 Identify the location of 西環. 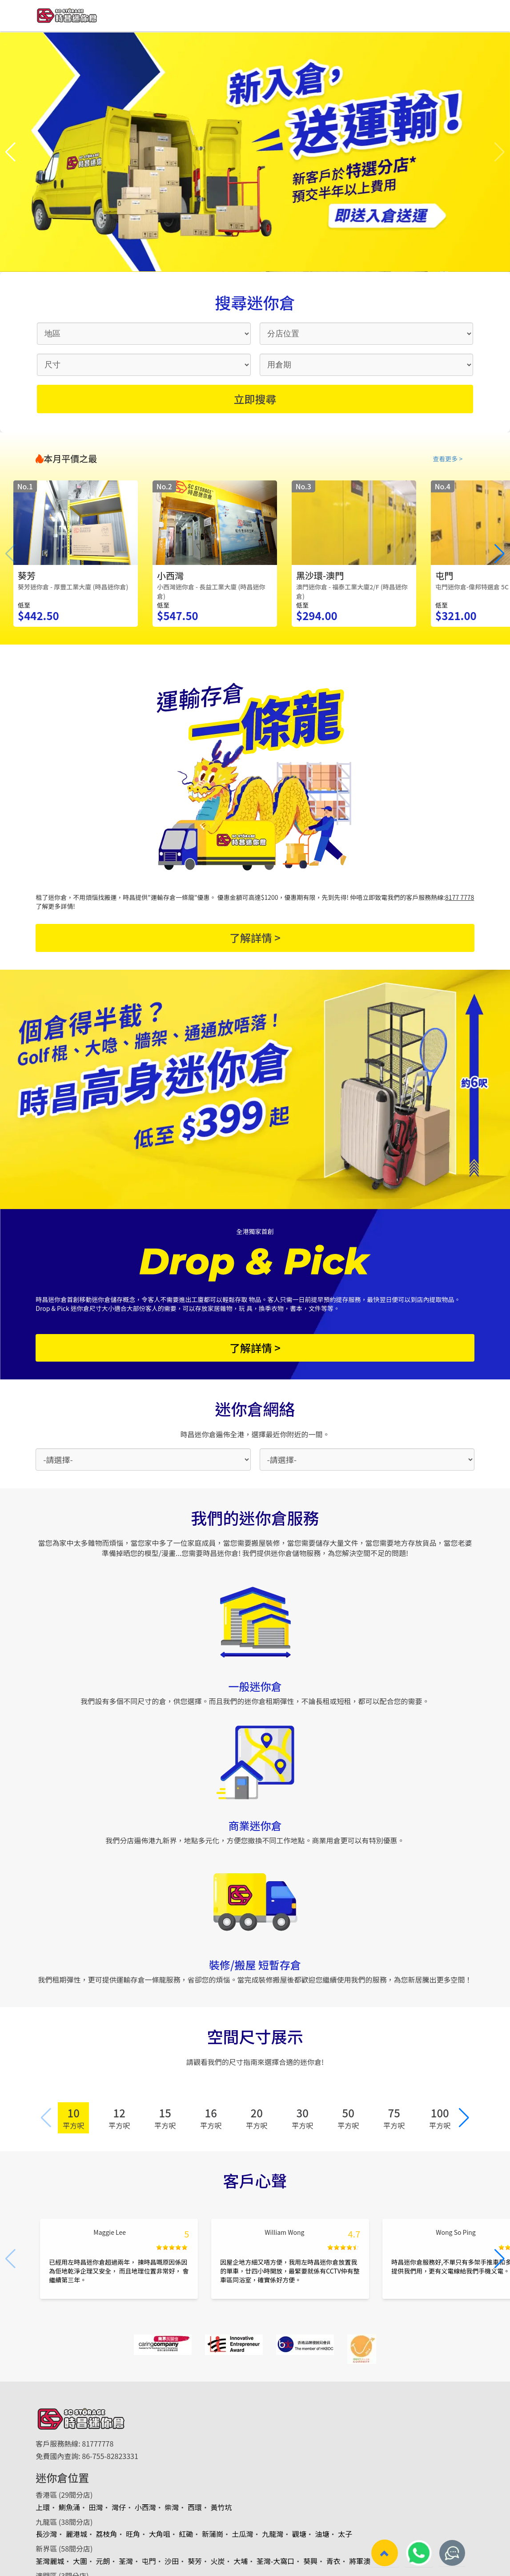
(195, 2507).